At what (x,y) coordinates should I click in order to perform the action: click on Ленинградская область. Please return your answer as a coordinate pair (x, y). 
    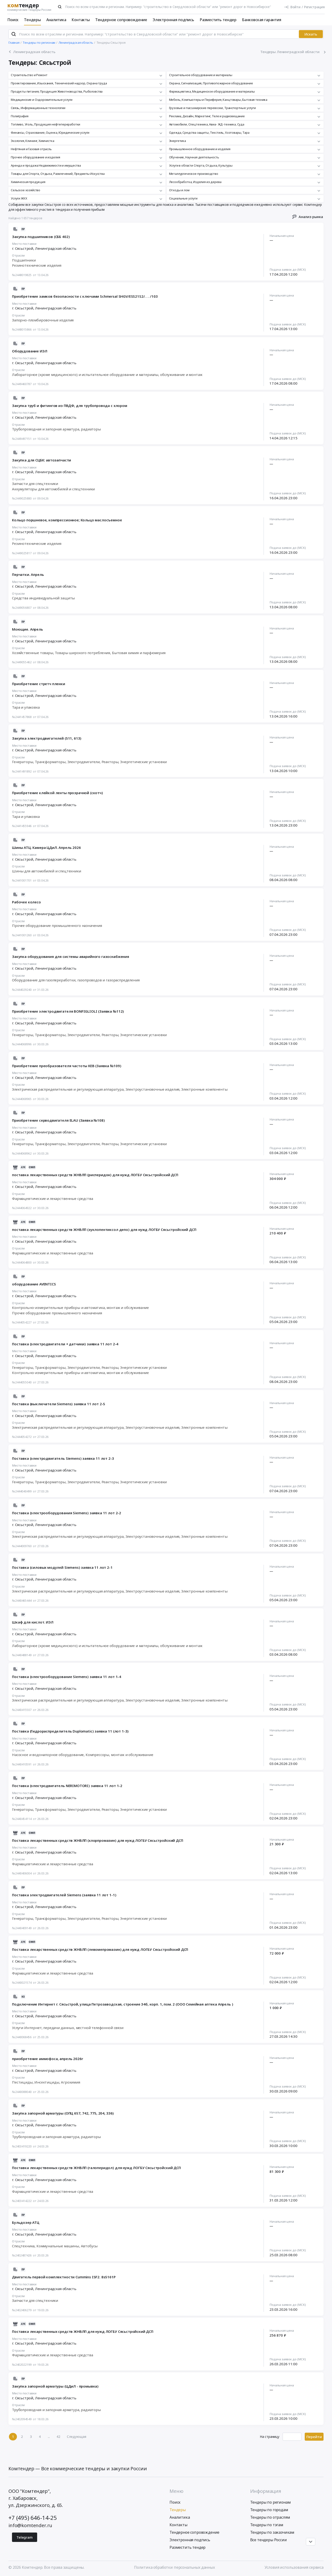
    Looking at the image, I should click on (55, 248).